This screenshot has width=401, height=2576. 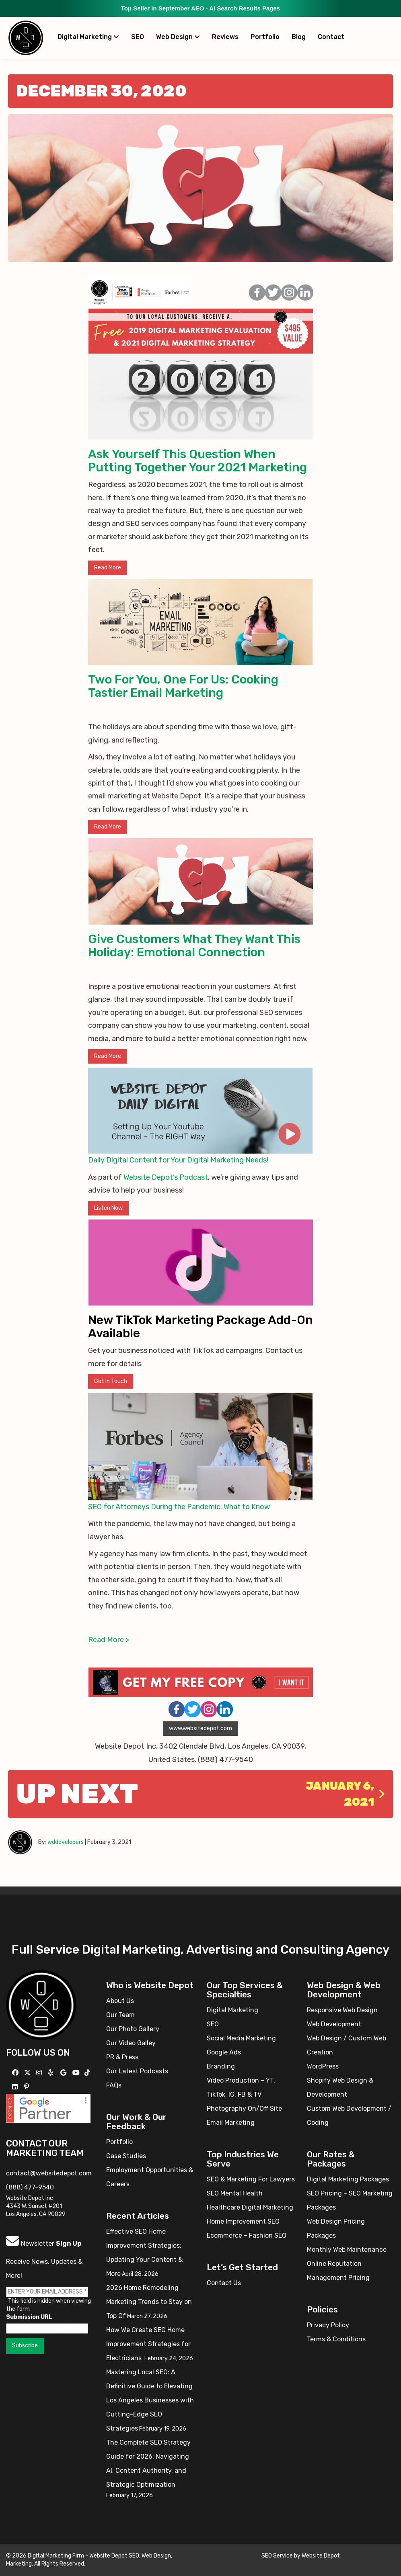 What do you see at coordinates (342, 2010) in the screenshot?
I see `Responsive Web Design` at bounding box center [342, 2010].